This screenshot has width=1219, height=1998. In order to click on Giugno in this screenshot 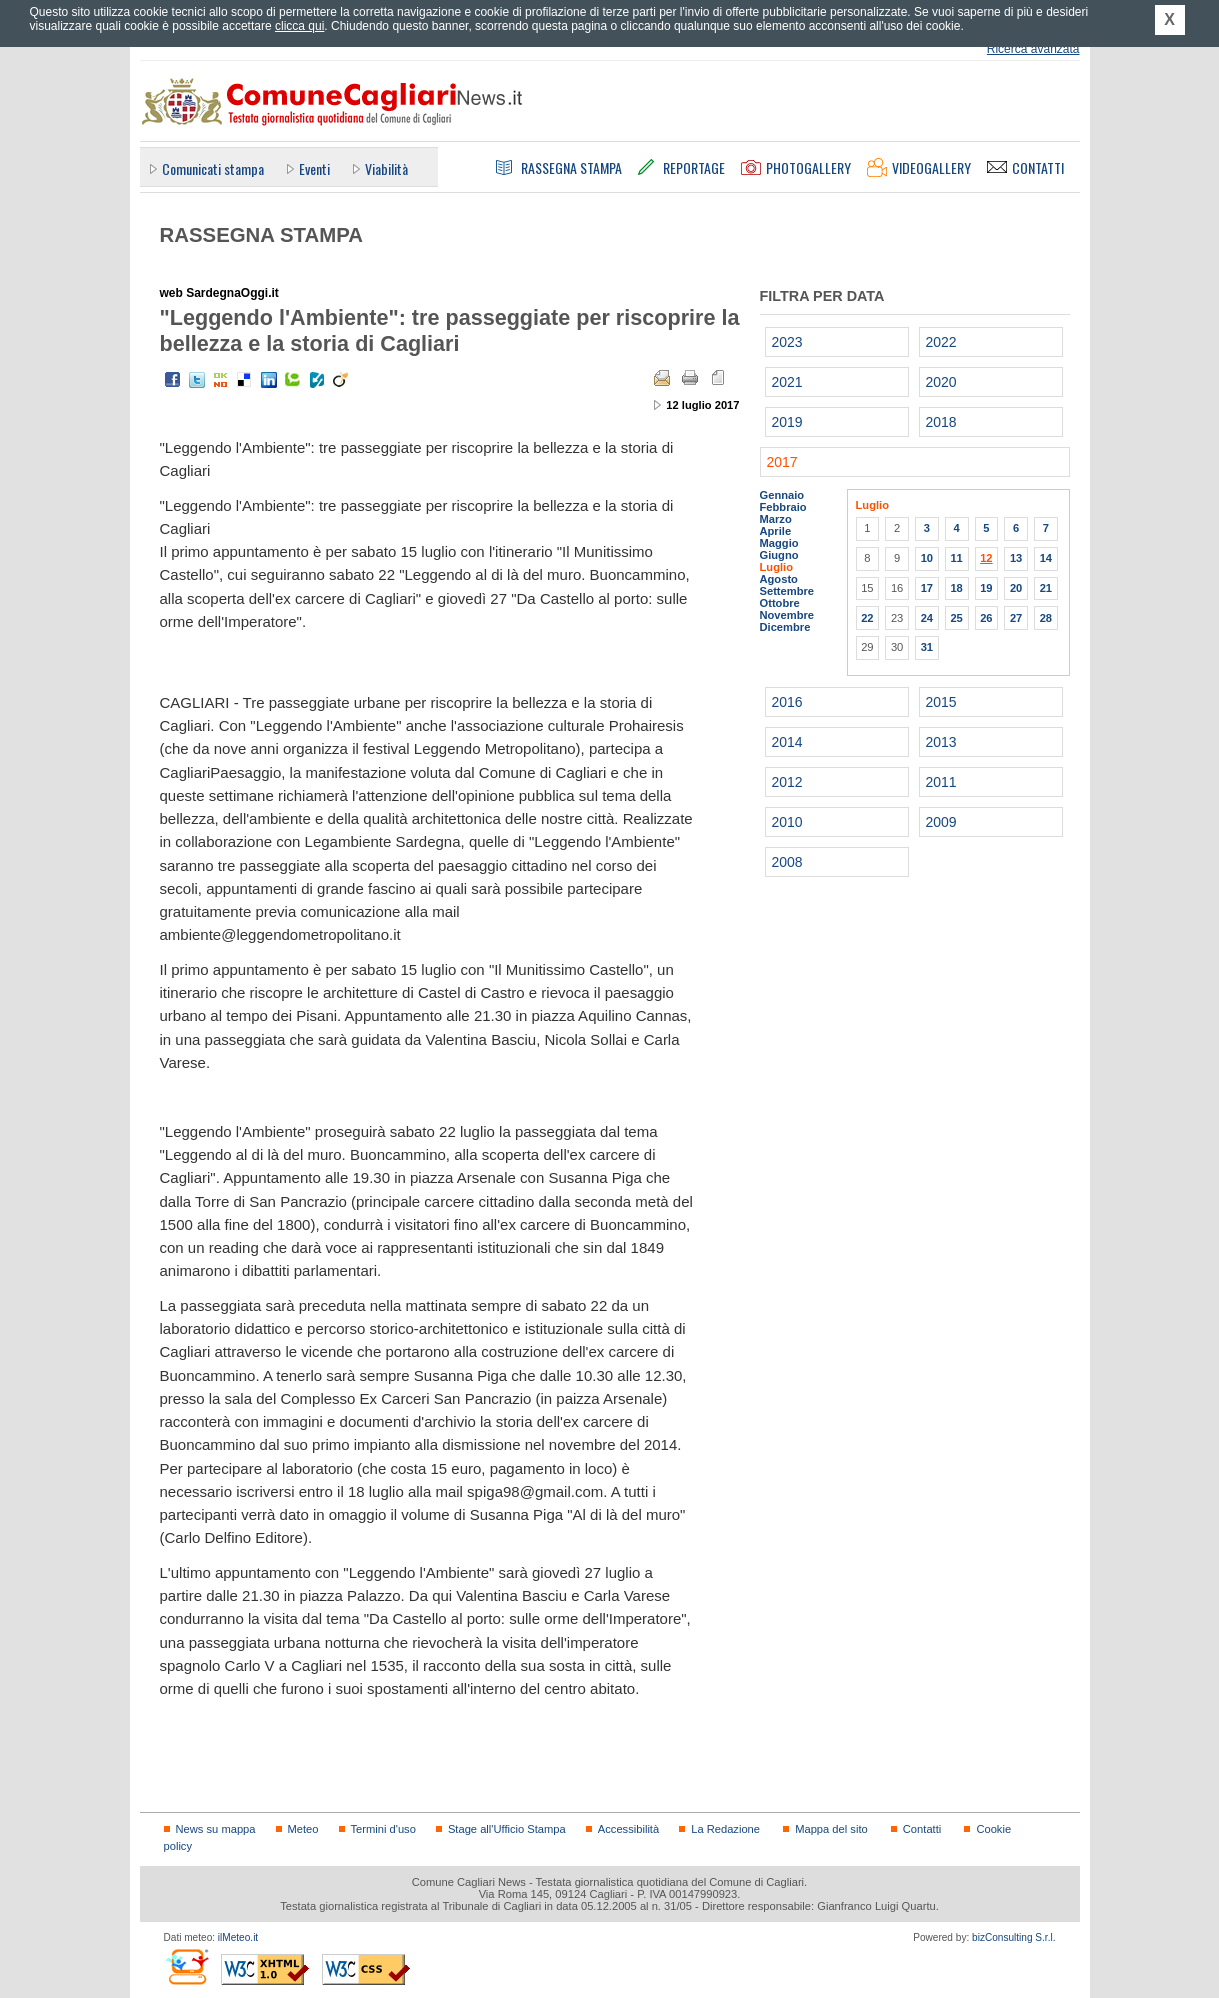, I will do `click(779, 555)`.